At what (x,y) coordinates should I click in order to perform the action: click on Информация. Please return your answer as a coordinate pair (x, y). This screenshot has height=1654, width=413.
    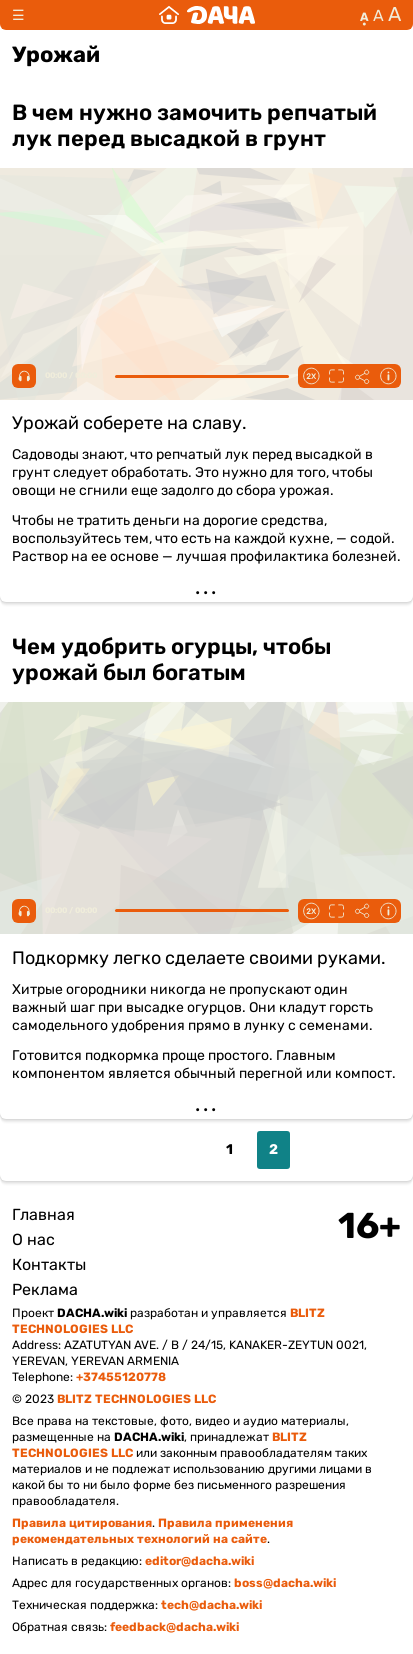
    Looking at the image, I should click on (388, 376).